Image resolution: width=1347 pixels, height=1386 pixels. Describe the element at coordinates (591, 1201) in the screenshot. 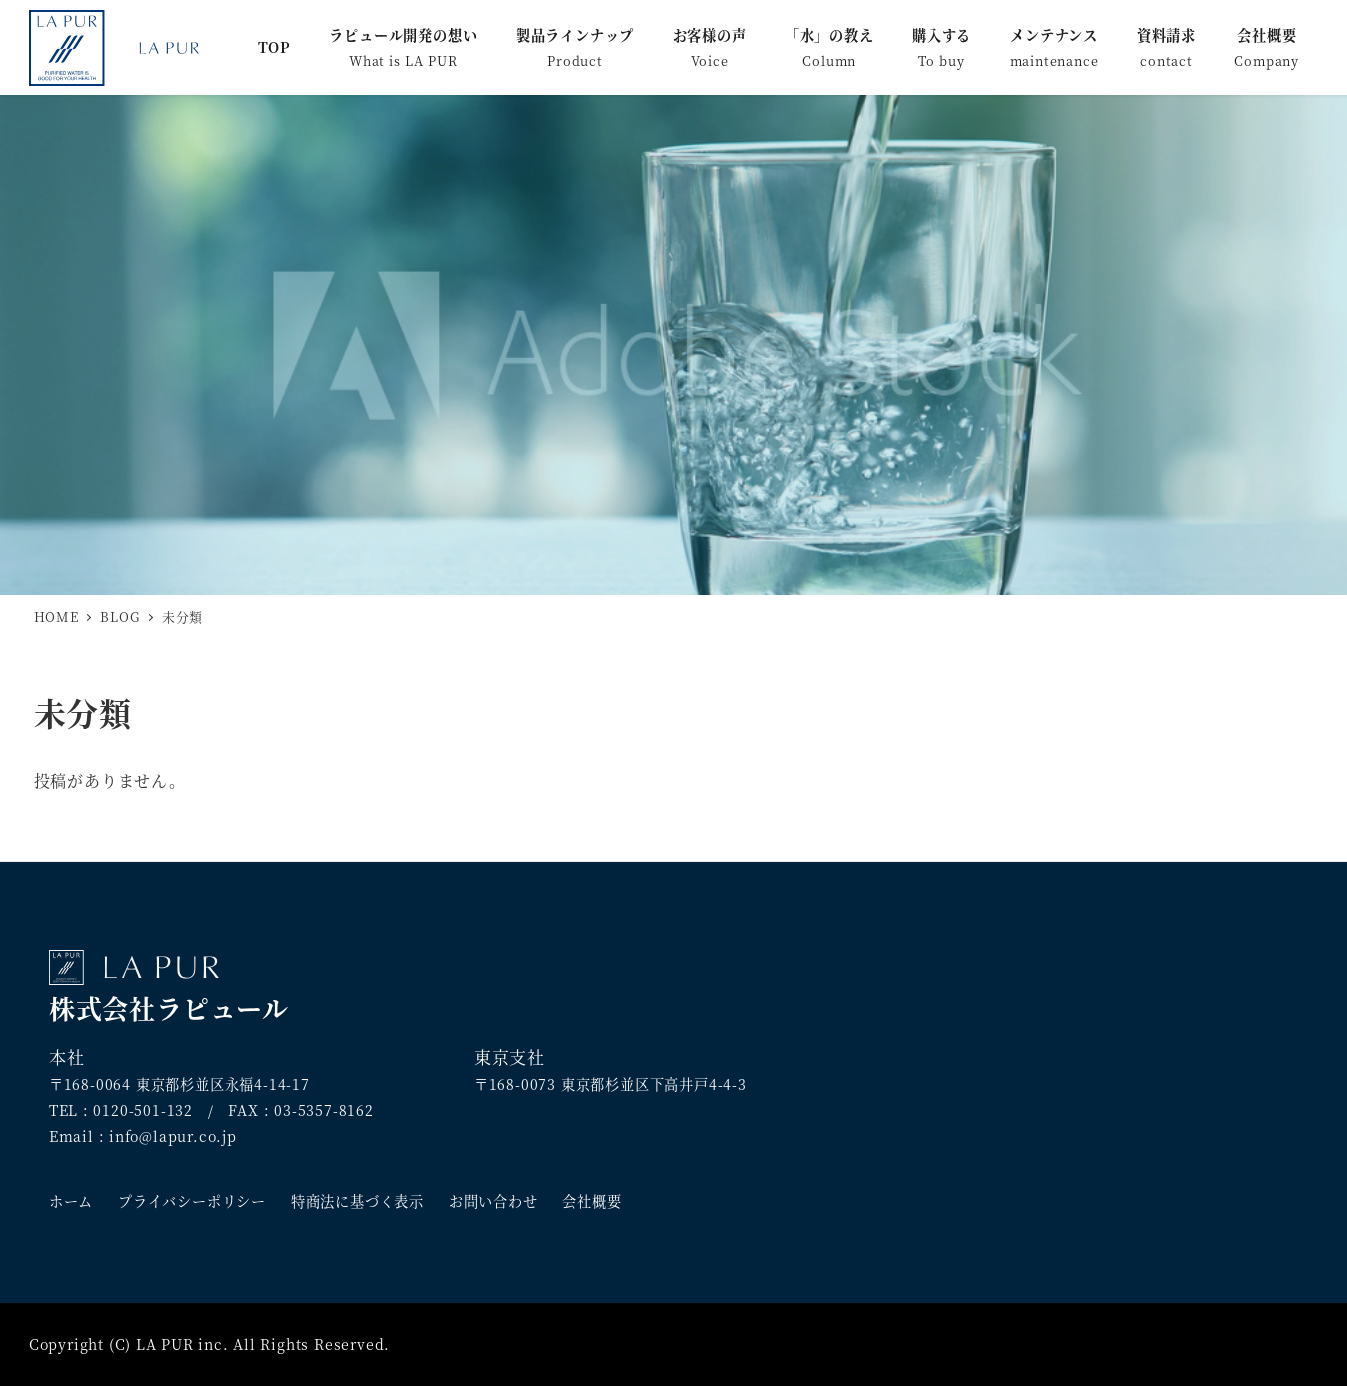

I see `会社概要` at that location.